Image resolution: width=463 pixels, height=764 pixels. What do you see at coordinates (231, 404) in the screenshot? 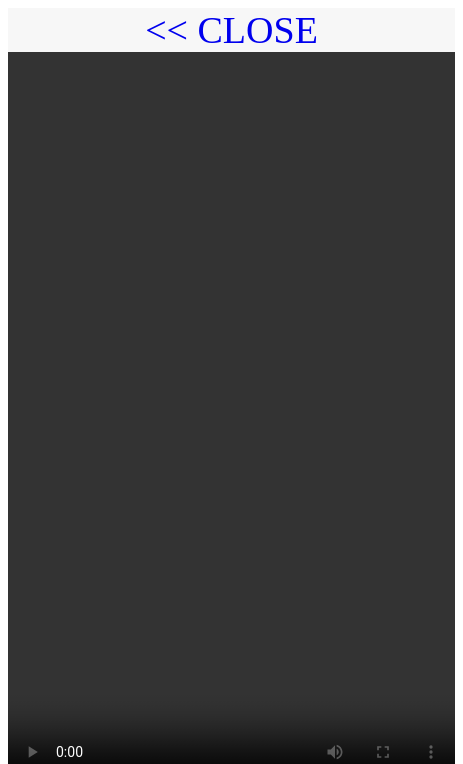
I see `Your browser does not support the video tag.` at bounding box center [231, 404].